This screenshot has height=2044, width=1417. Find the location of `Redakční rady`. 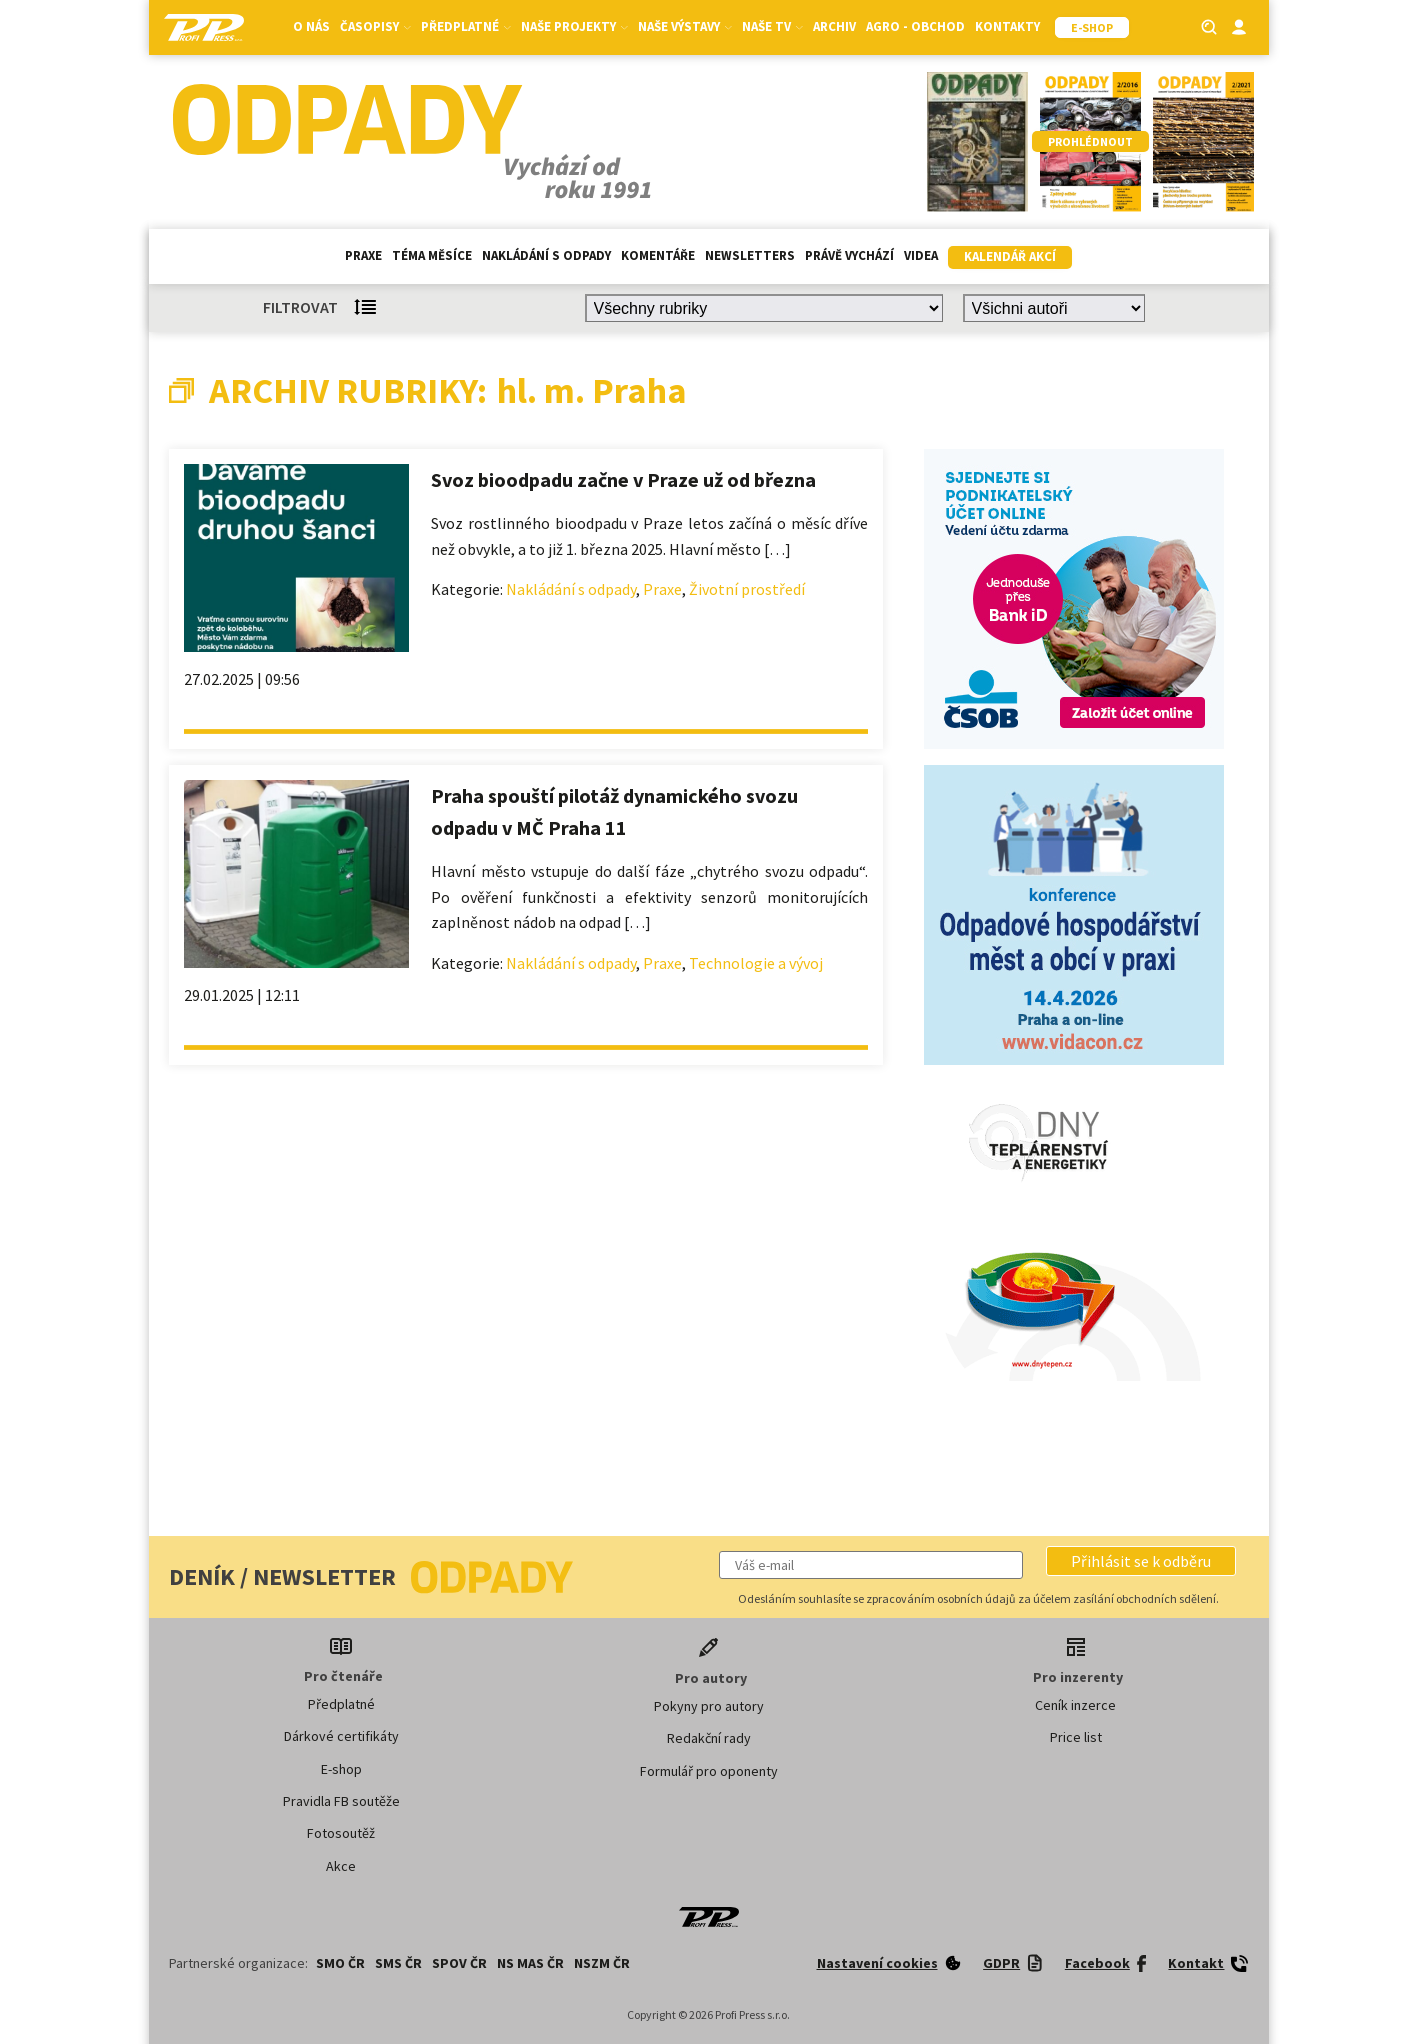

Redakční rady is located at coordinates (709, 1738).